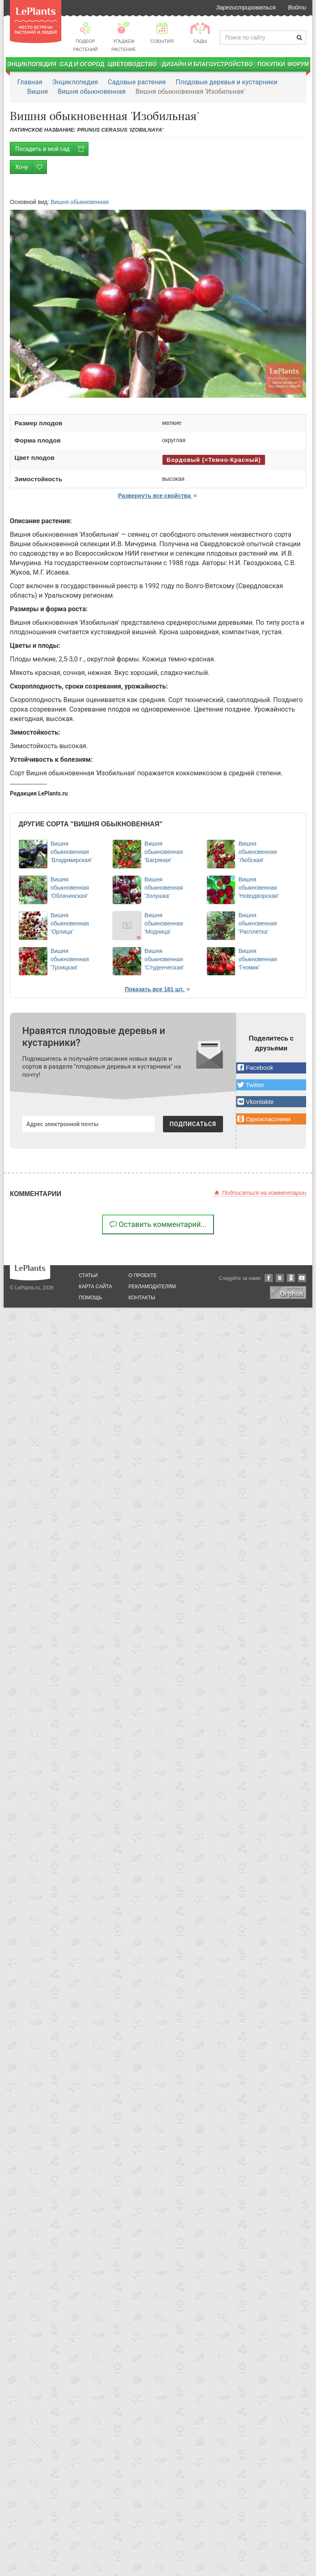 This screenshot has width=316, height=2576. I want to click on Форум, so click(298, 64).